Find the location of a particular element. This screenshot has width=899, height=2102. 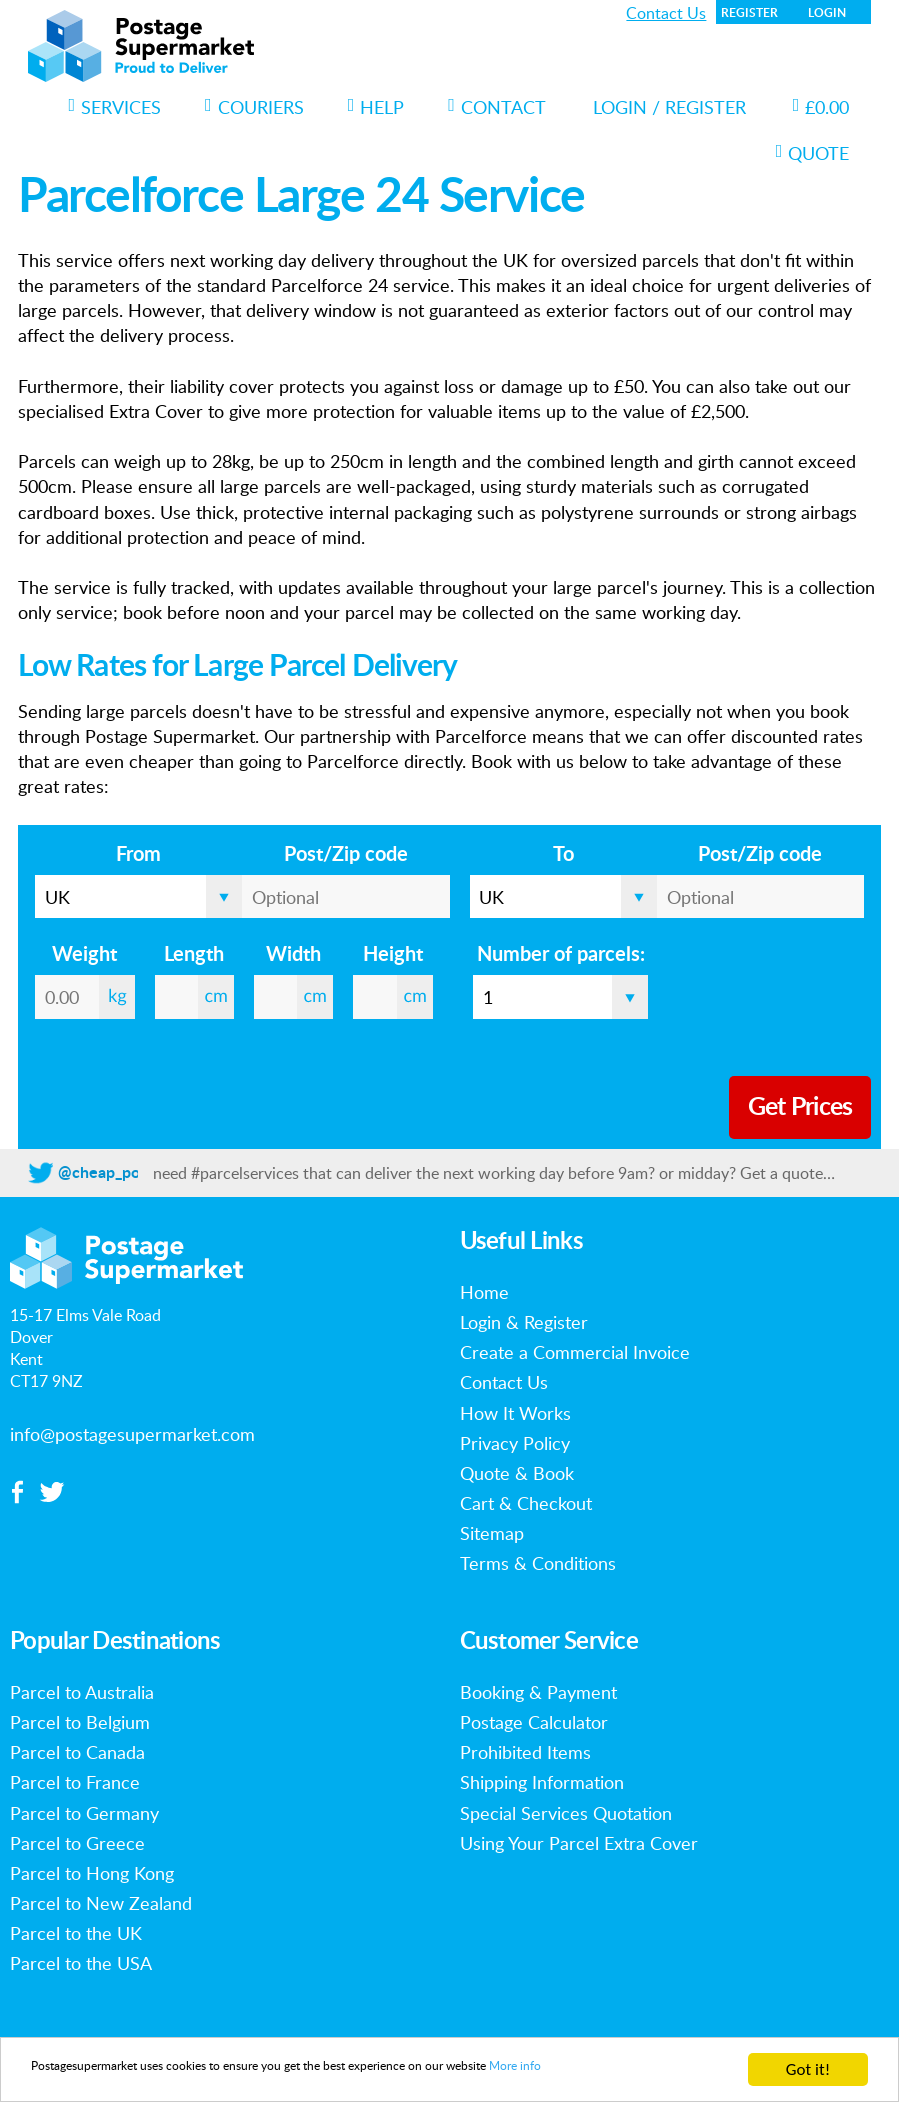

From is located at coordinates (138, 855).